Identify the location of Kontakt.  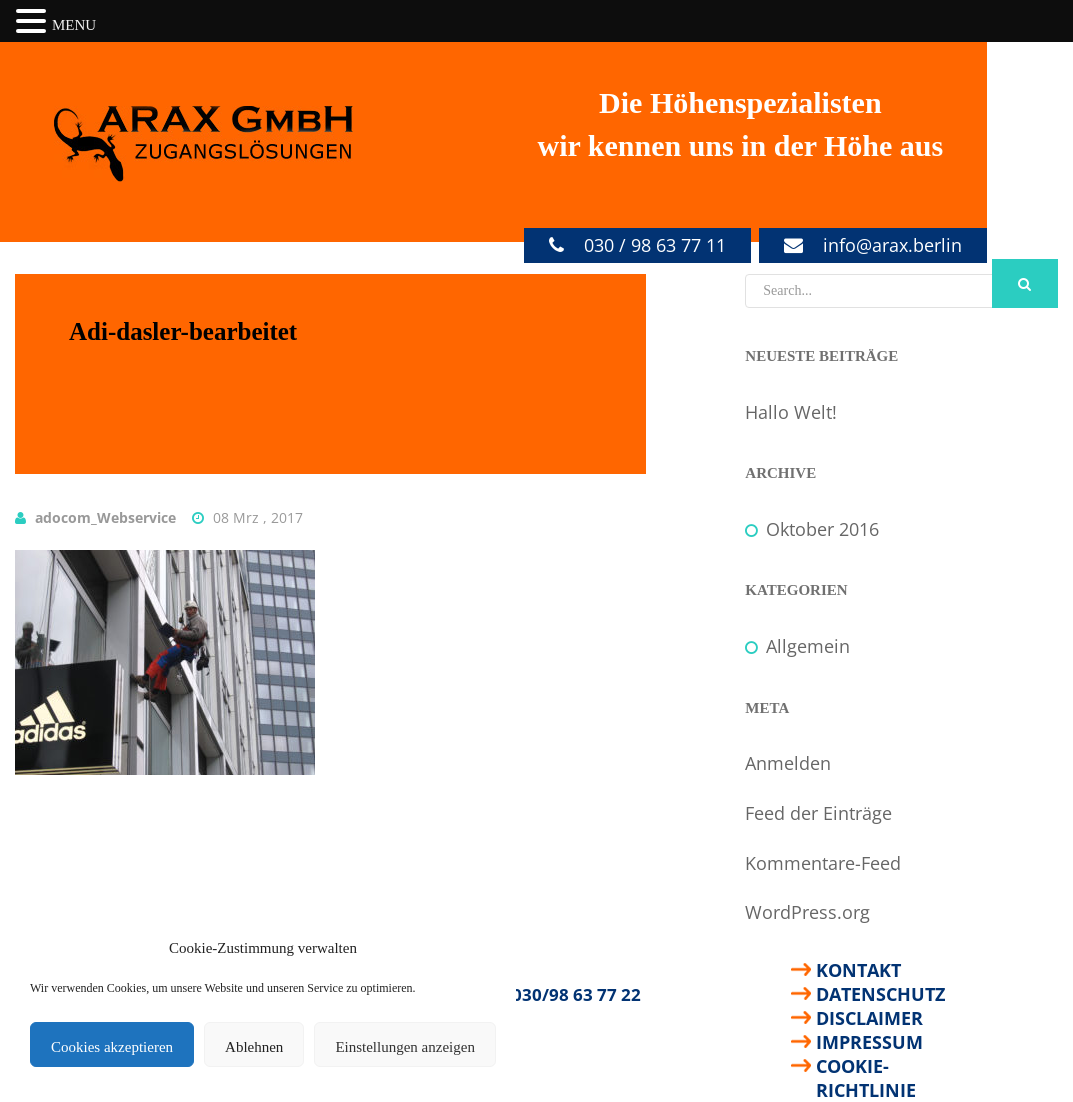
(858, 970).